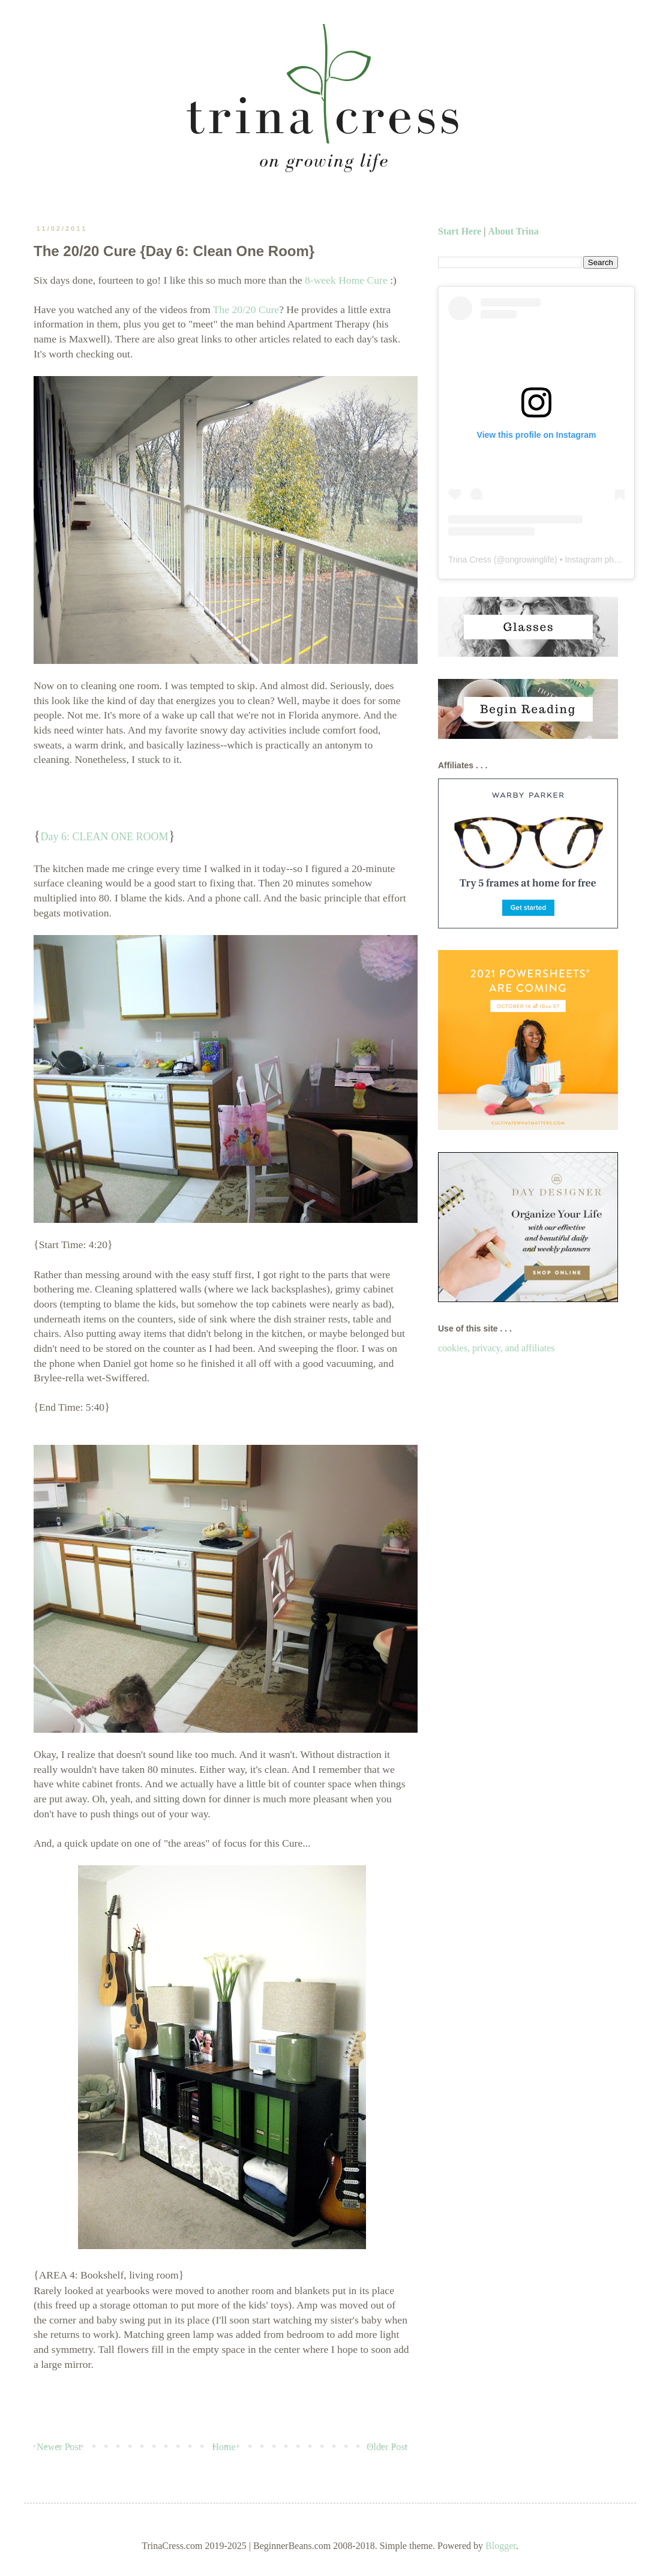  I want to click on Blogger, so click(500, 2546).